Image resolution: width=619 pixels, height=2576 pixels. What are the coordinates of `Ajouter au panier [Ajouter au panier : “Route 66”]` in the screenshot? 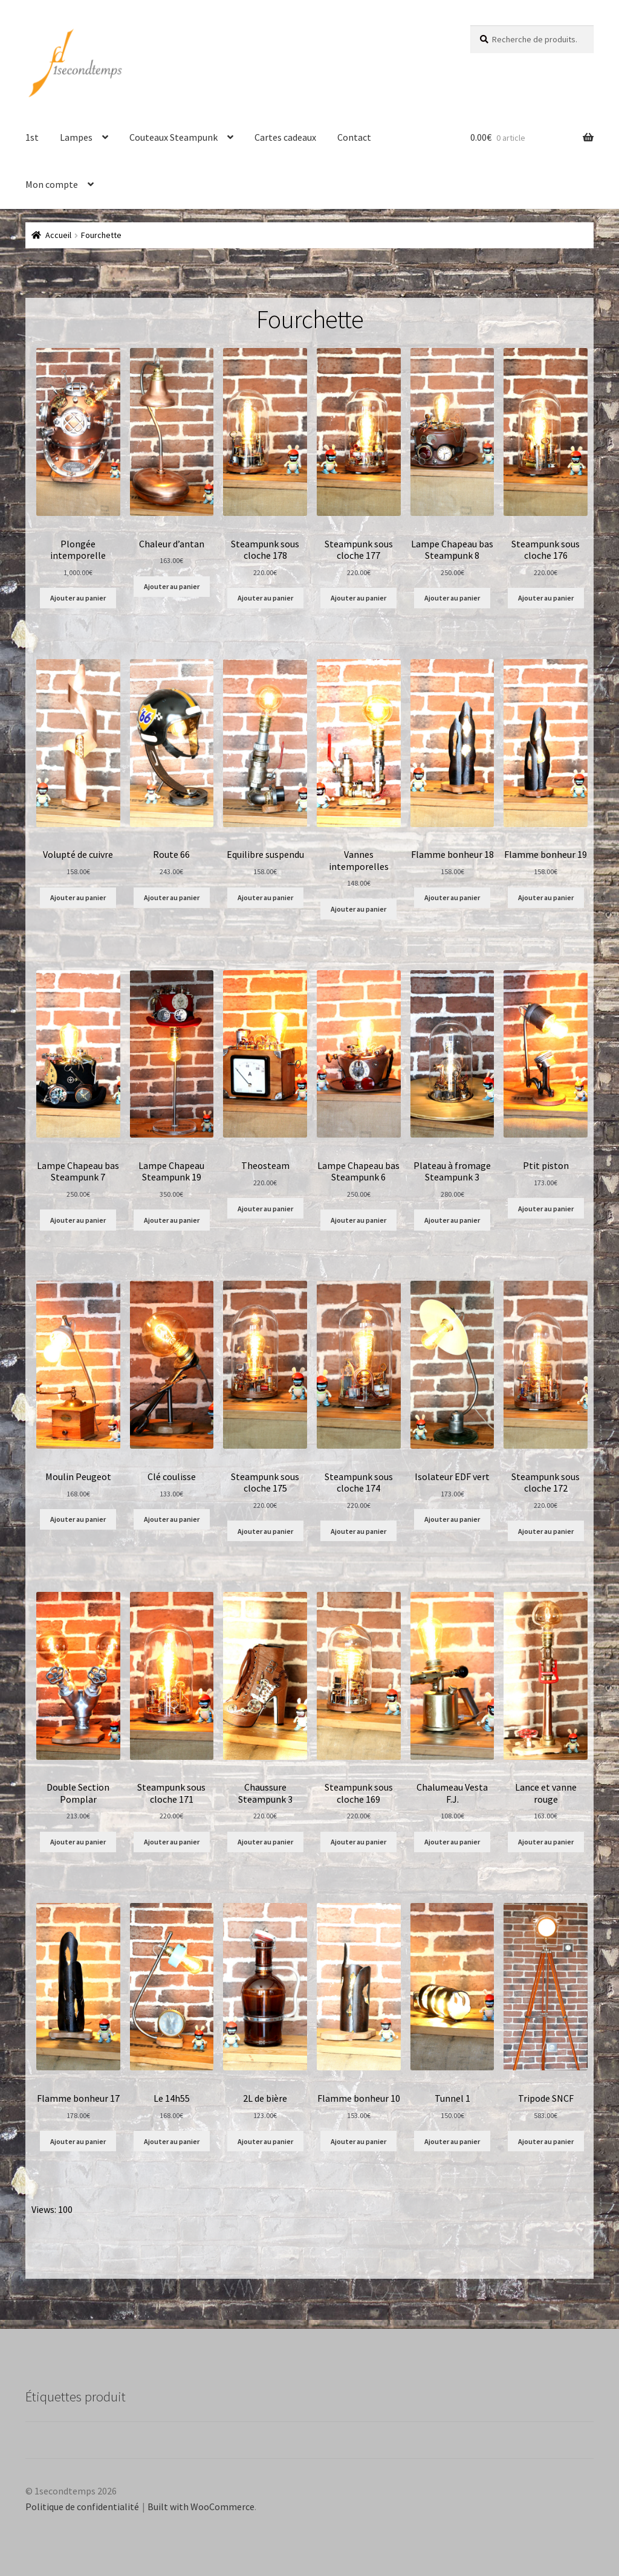 It's located at (171, 897).